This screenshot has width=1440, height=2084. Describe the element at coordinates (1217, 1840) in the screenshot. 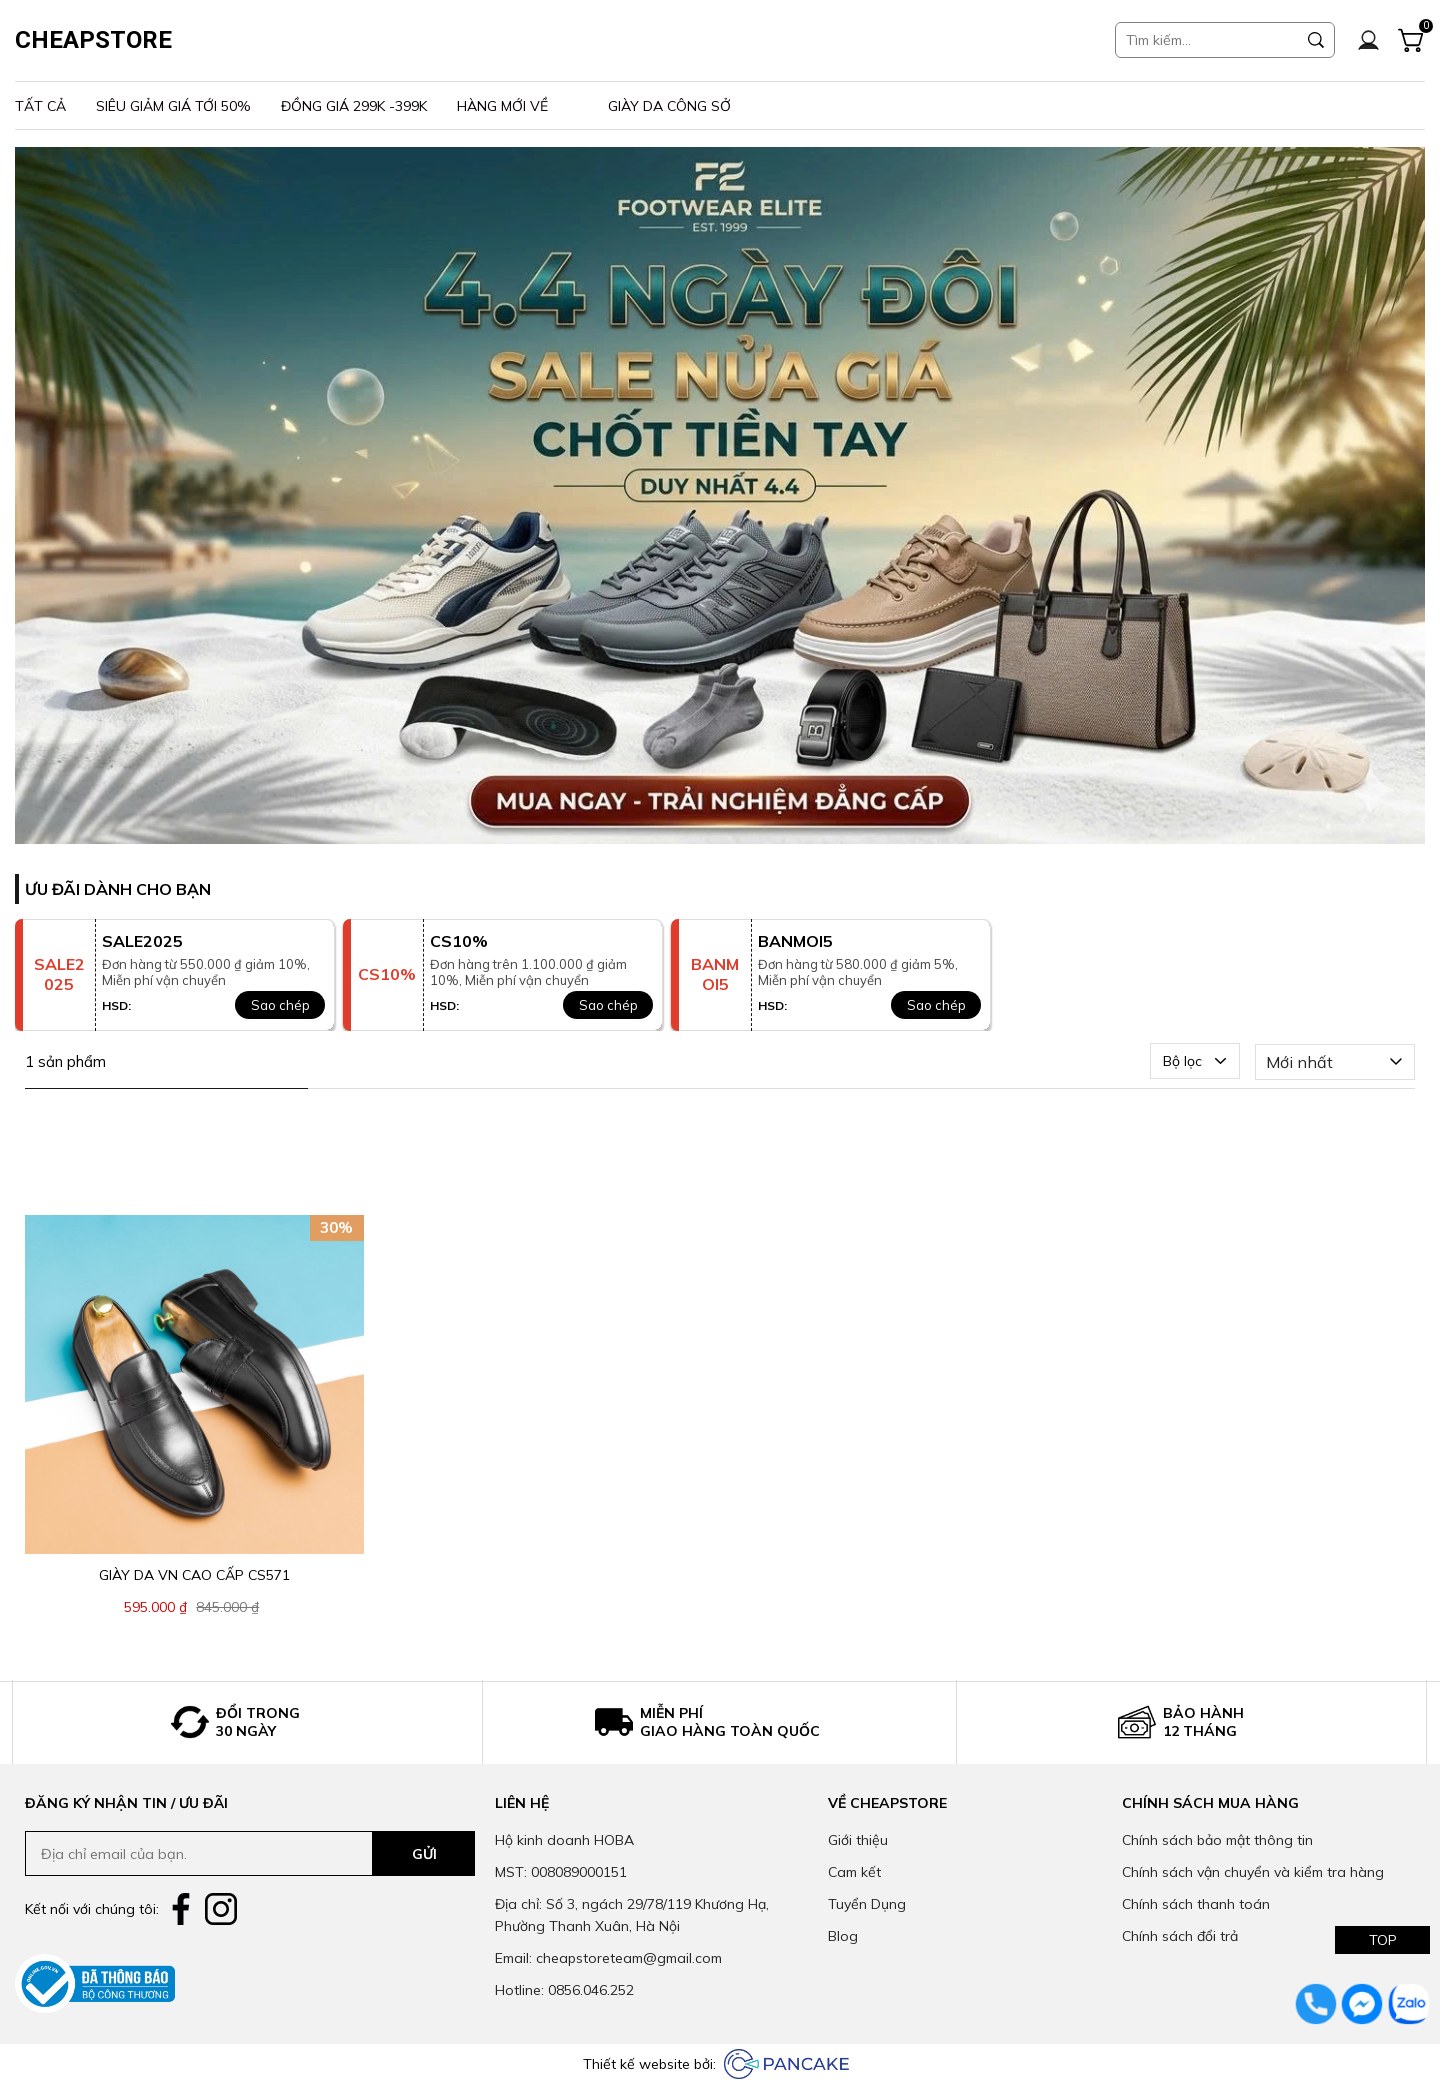

I see `Chính sách bảo mật thông tin` at that location.